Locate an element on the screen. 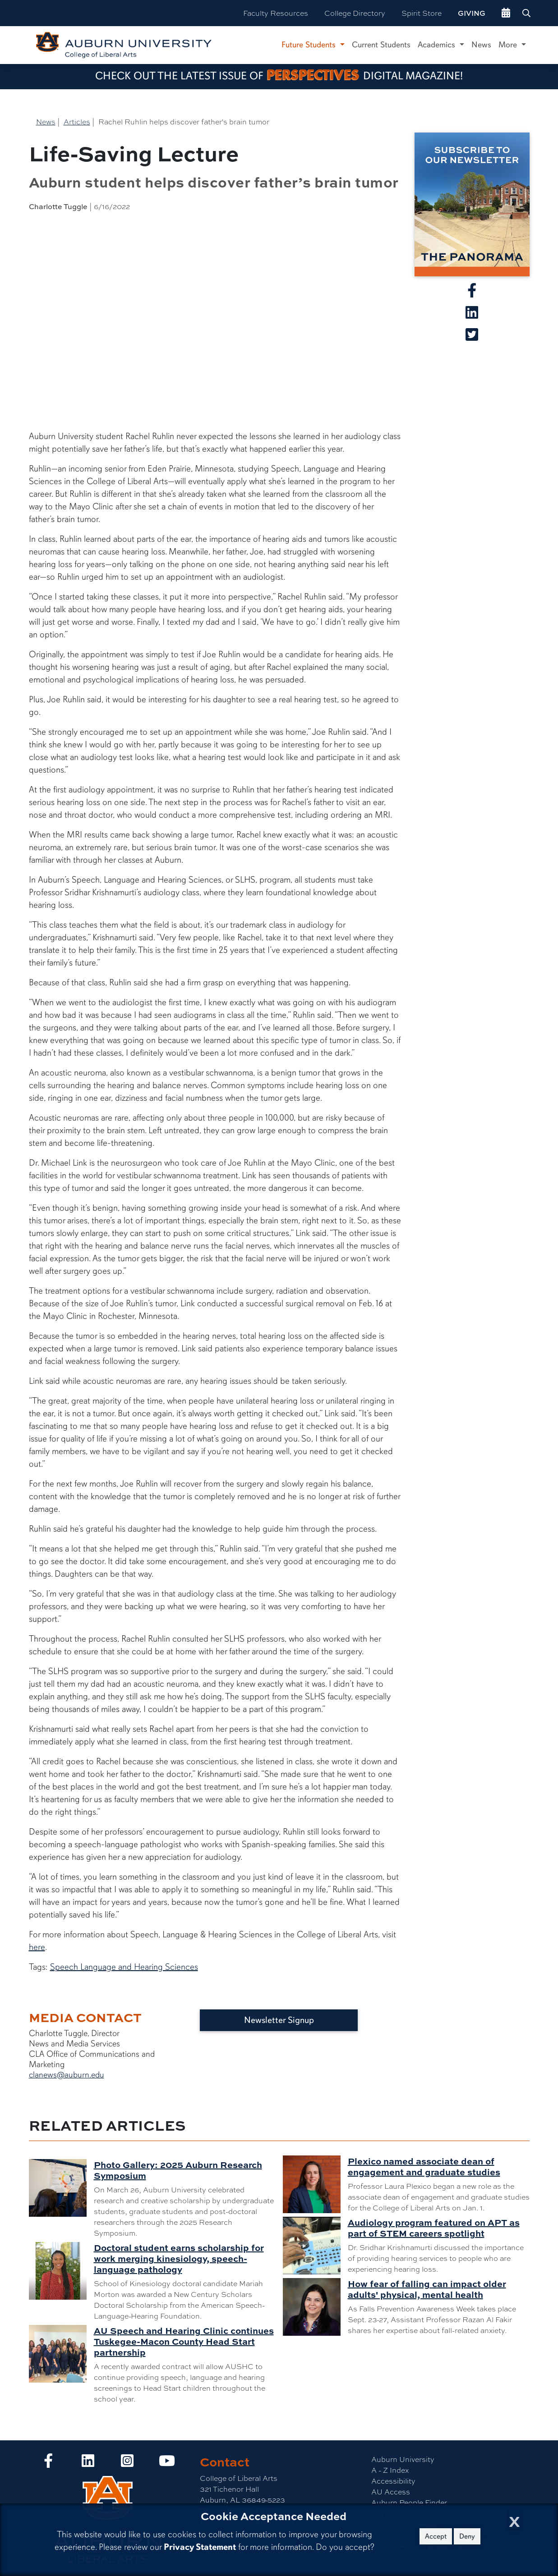 The height and width of the screenshot is (2576, 558). AU Access is located at coordinates (390, 2491).